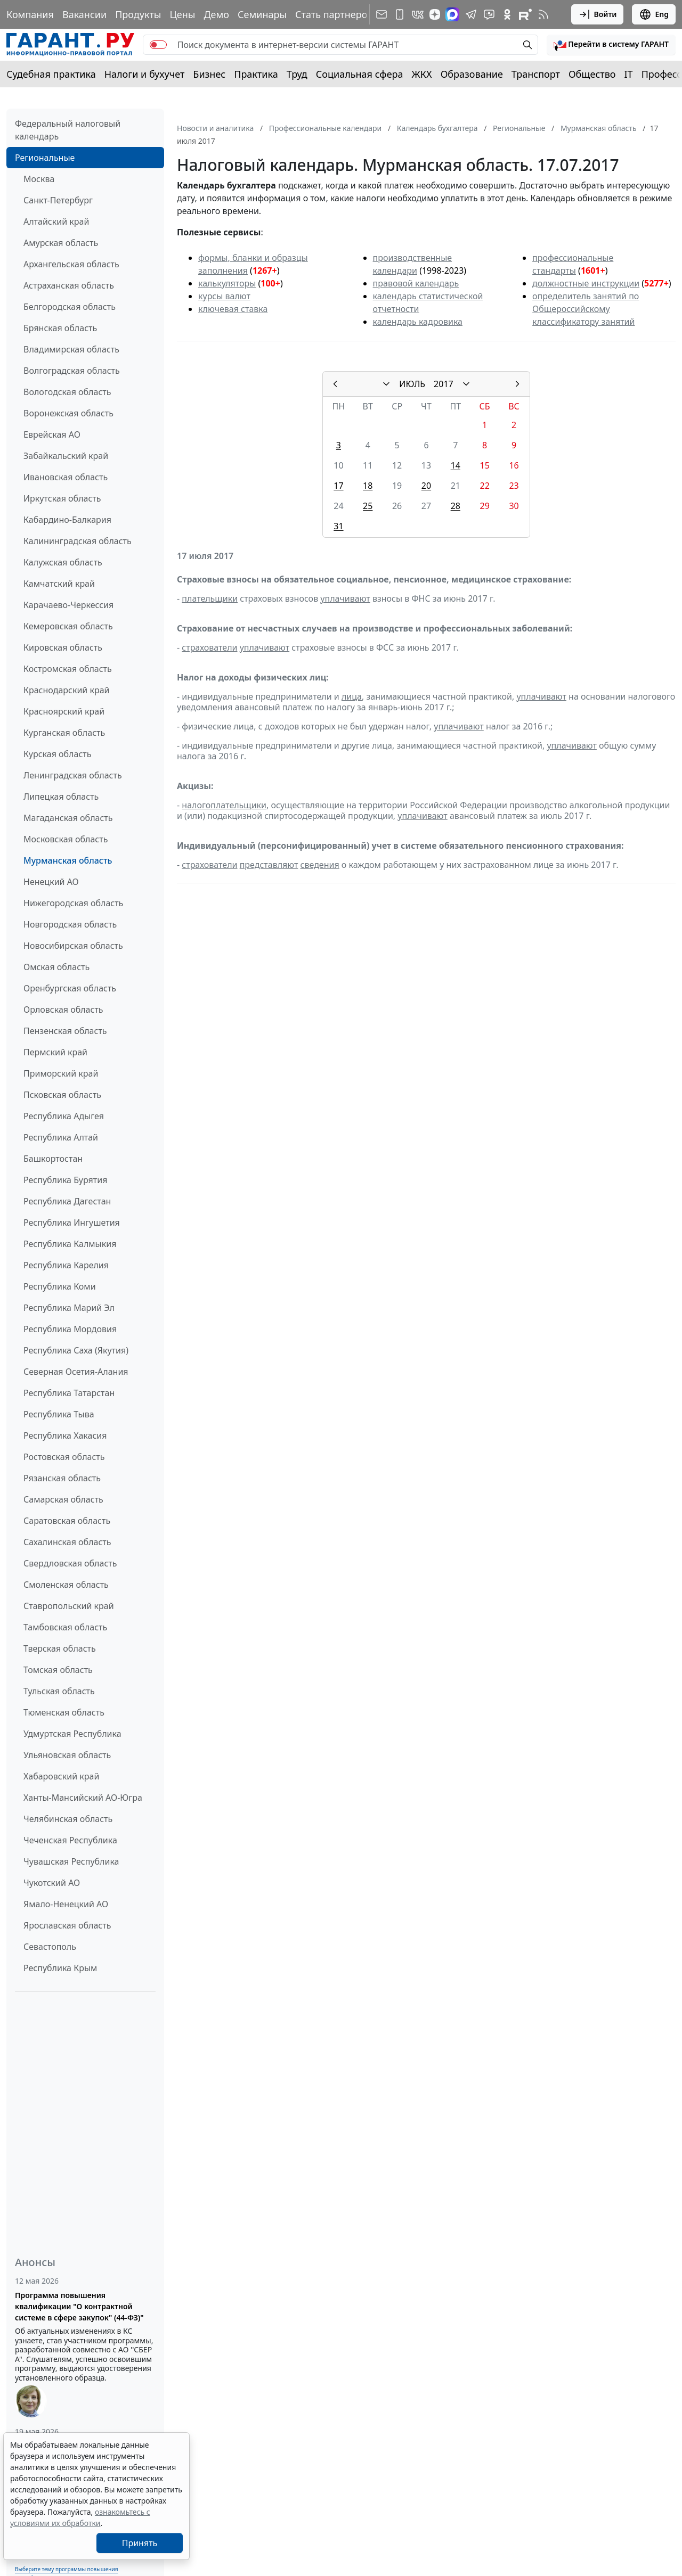 This screenshot has width=682, height=2576. What do you see at coordinates (51, 882) in the screenshot?
I see `Ненецкий АО` at bounding box center [51, 882].